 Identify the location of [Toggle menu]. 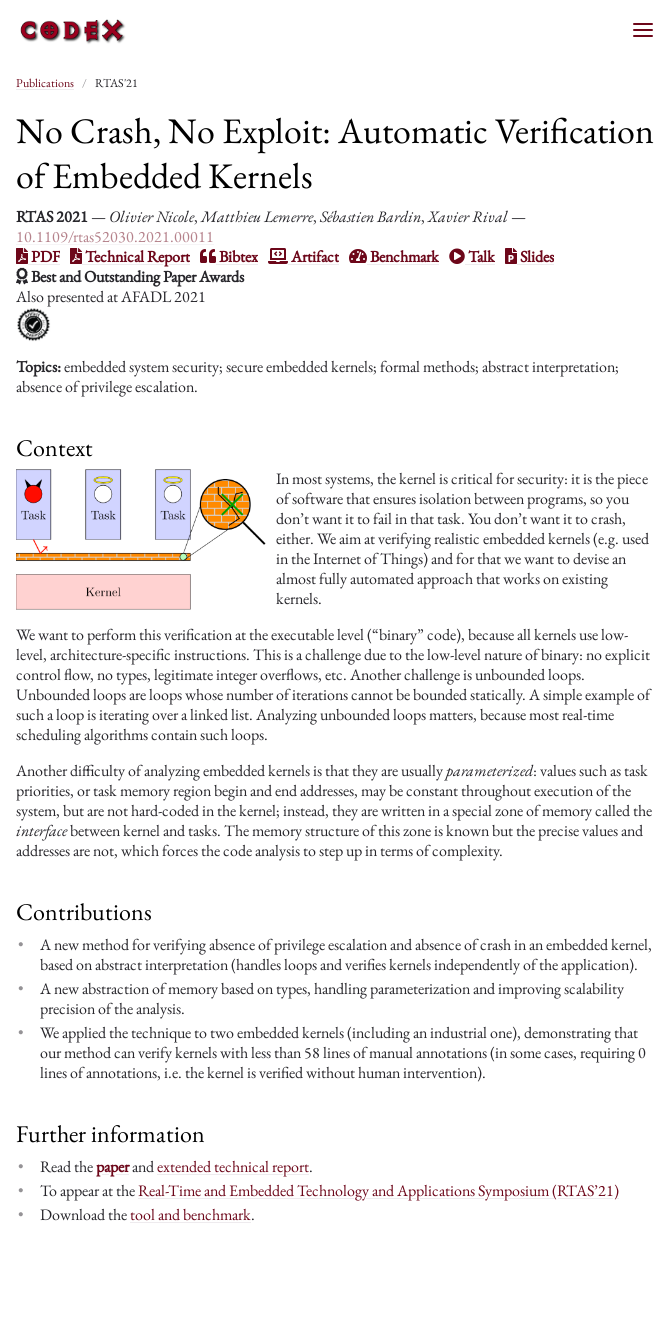
(643, 30).